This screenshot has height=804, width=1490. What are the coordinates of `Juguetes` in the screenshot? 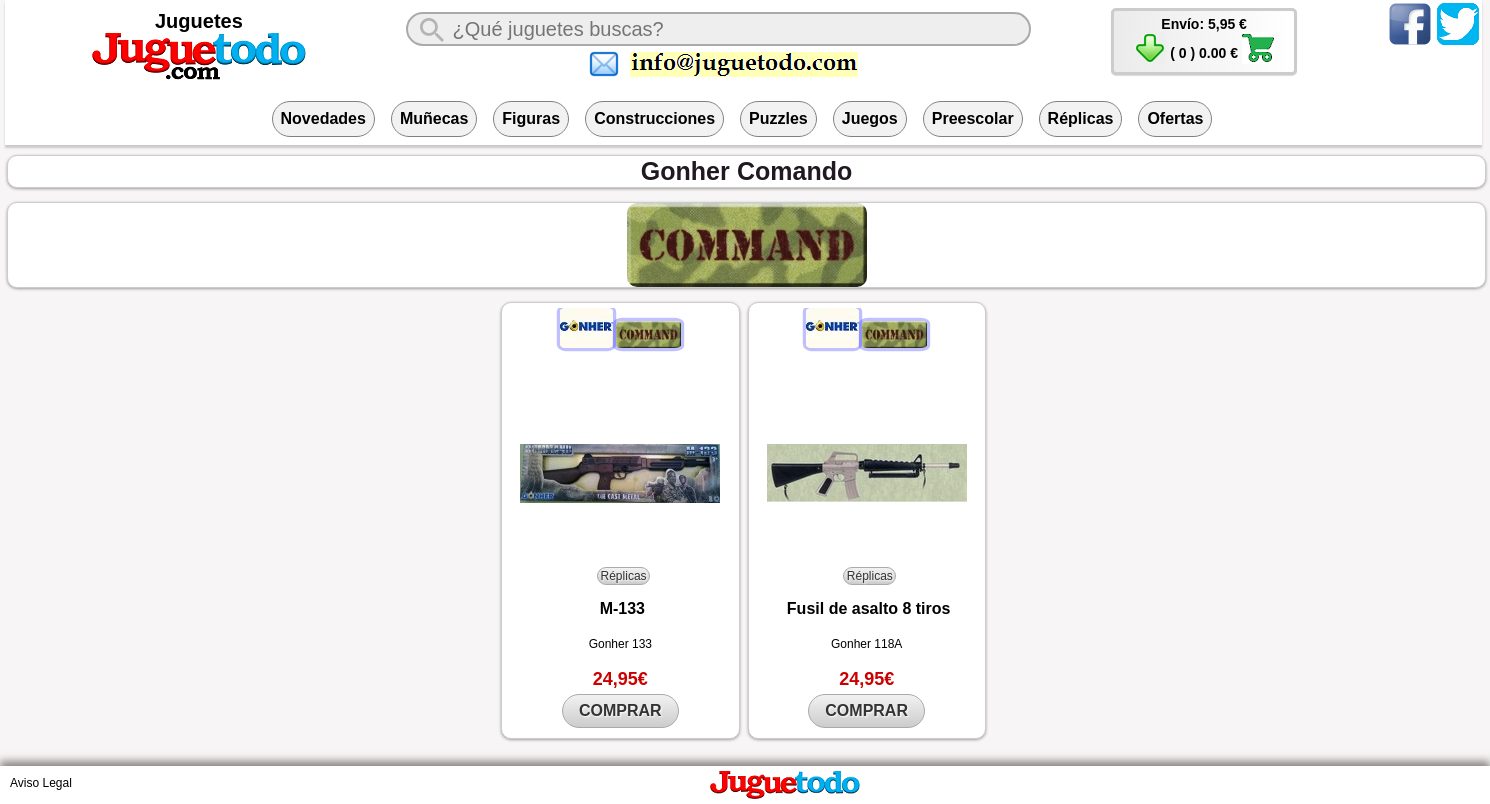 It's located at (199, 21).